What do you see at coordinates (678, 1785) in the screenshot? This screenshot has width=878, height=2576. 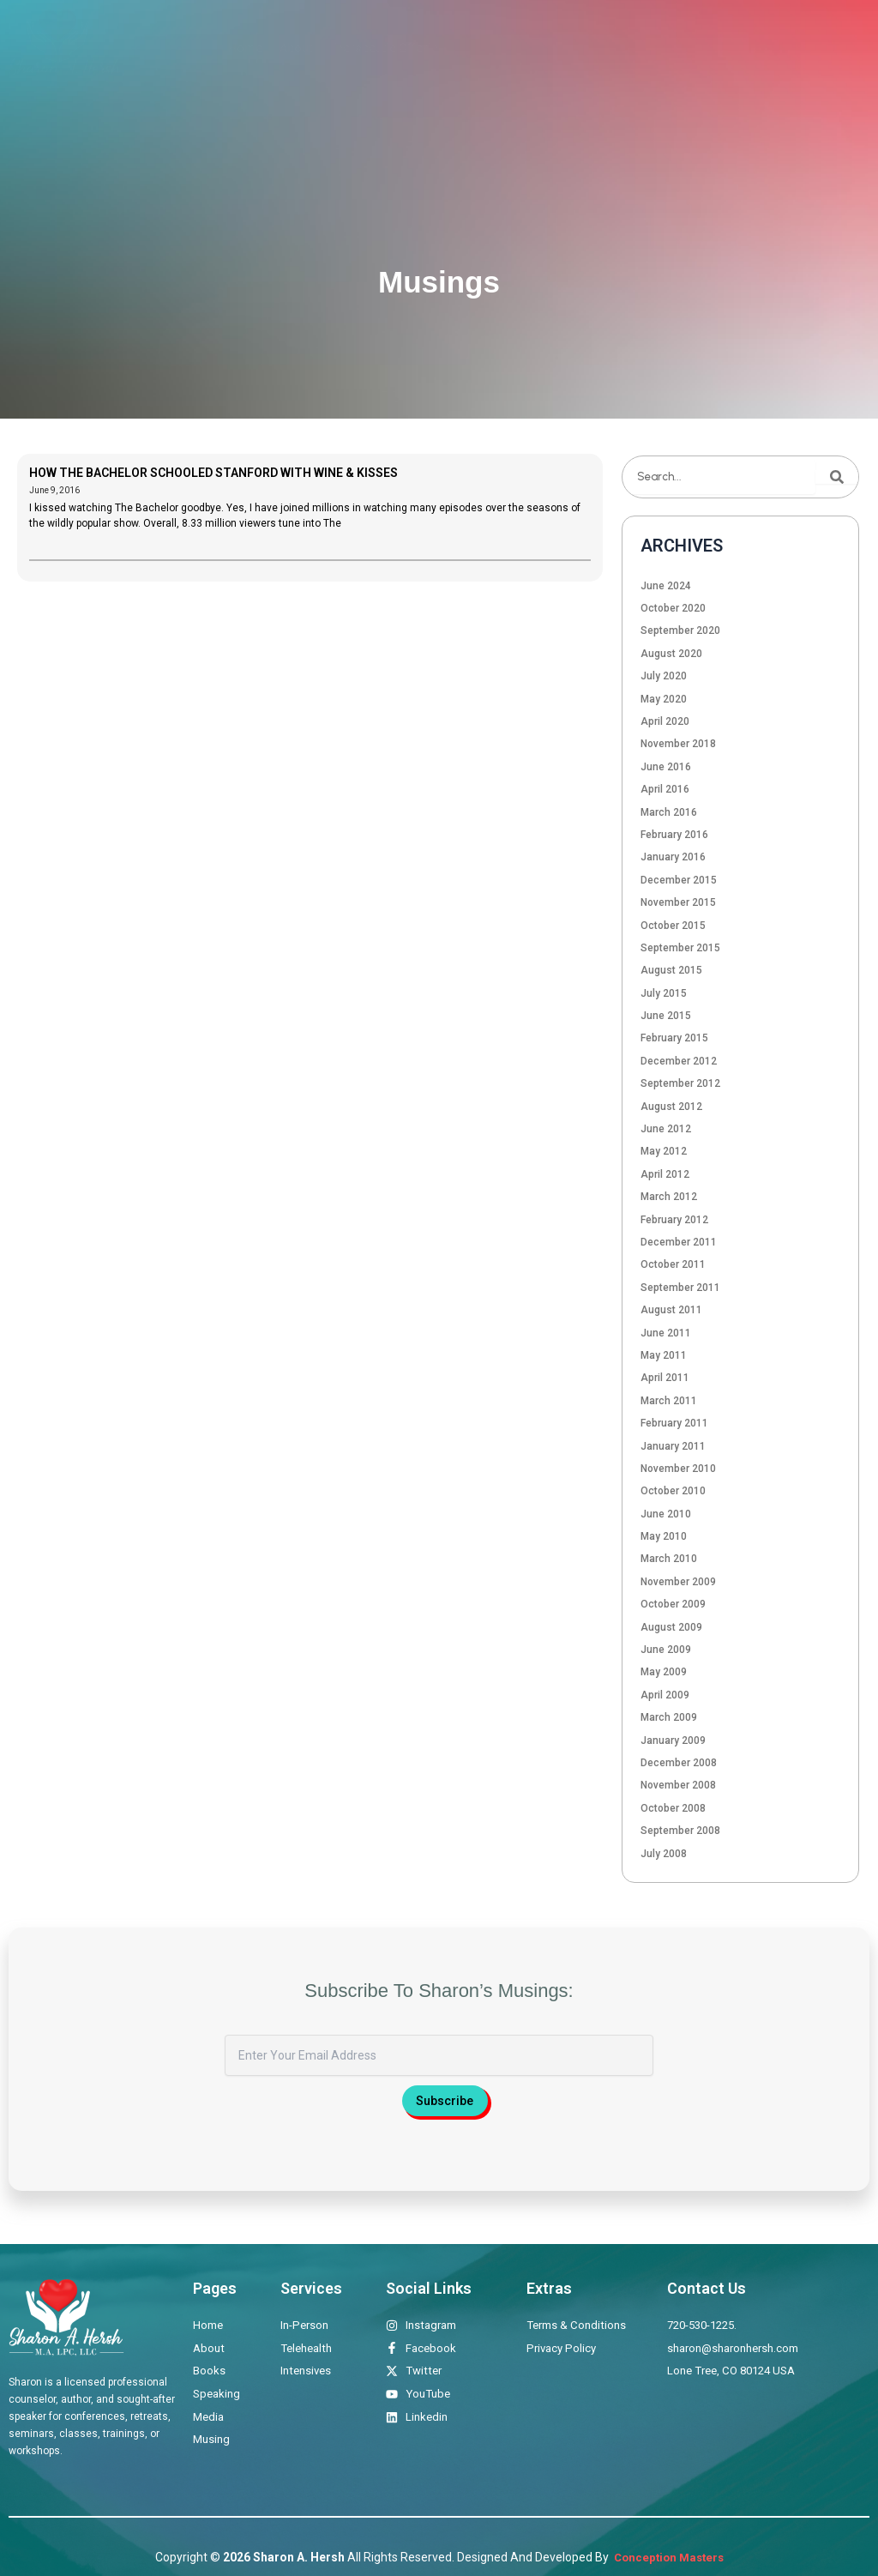 I see `November 2008` at bounding box center [678, 1785].